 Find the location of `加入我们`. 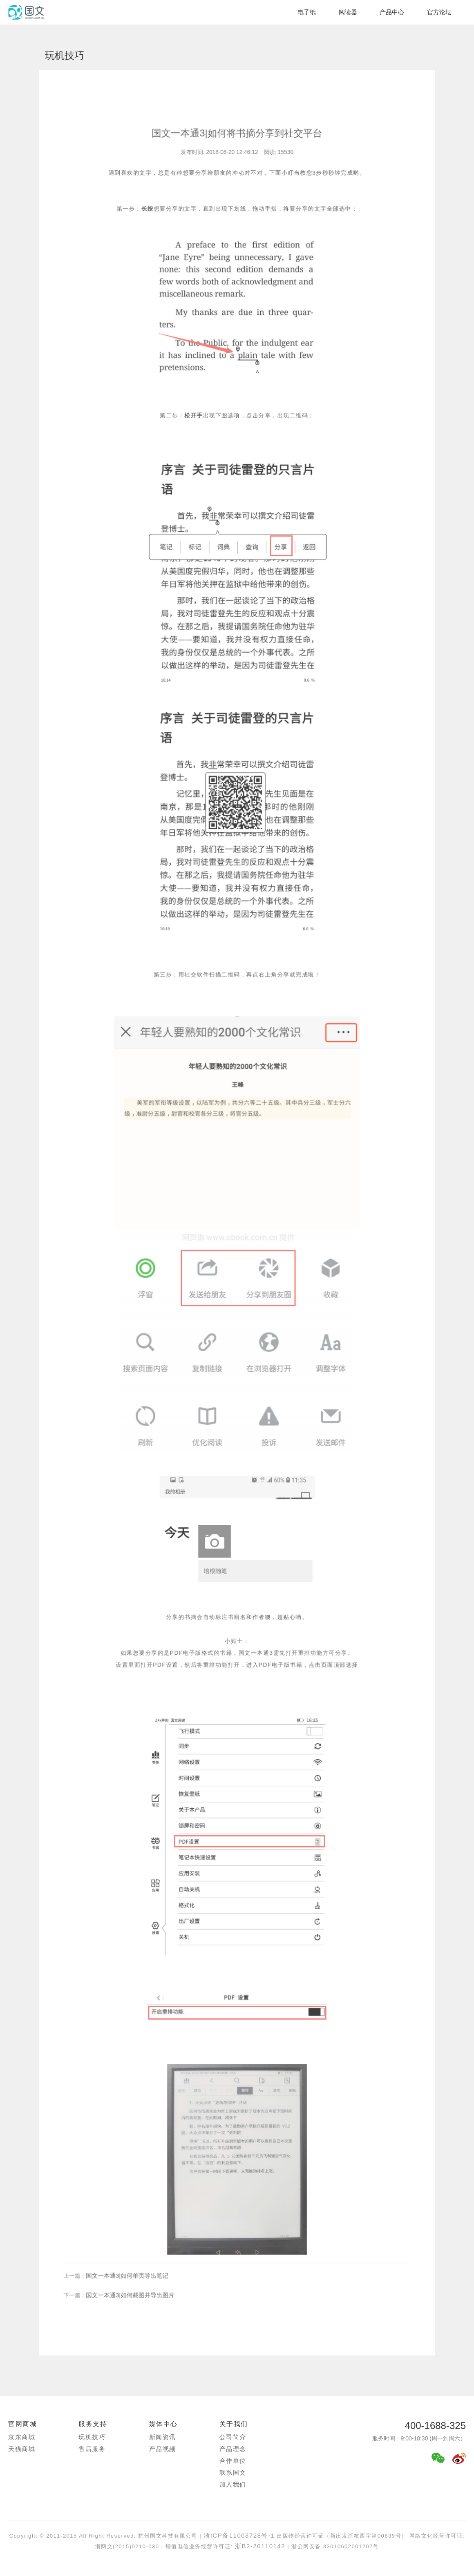

加入我们 is located at coordinates (232, 2484).